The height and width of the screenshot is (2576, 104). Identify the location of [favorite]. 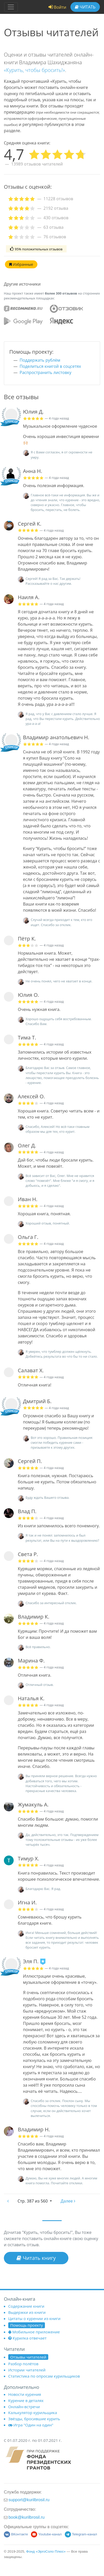
(43, 1961).